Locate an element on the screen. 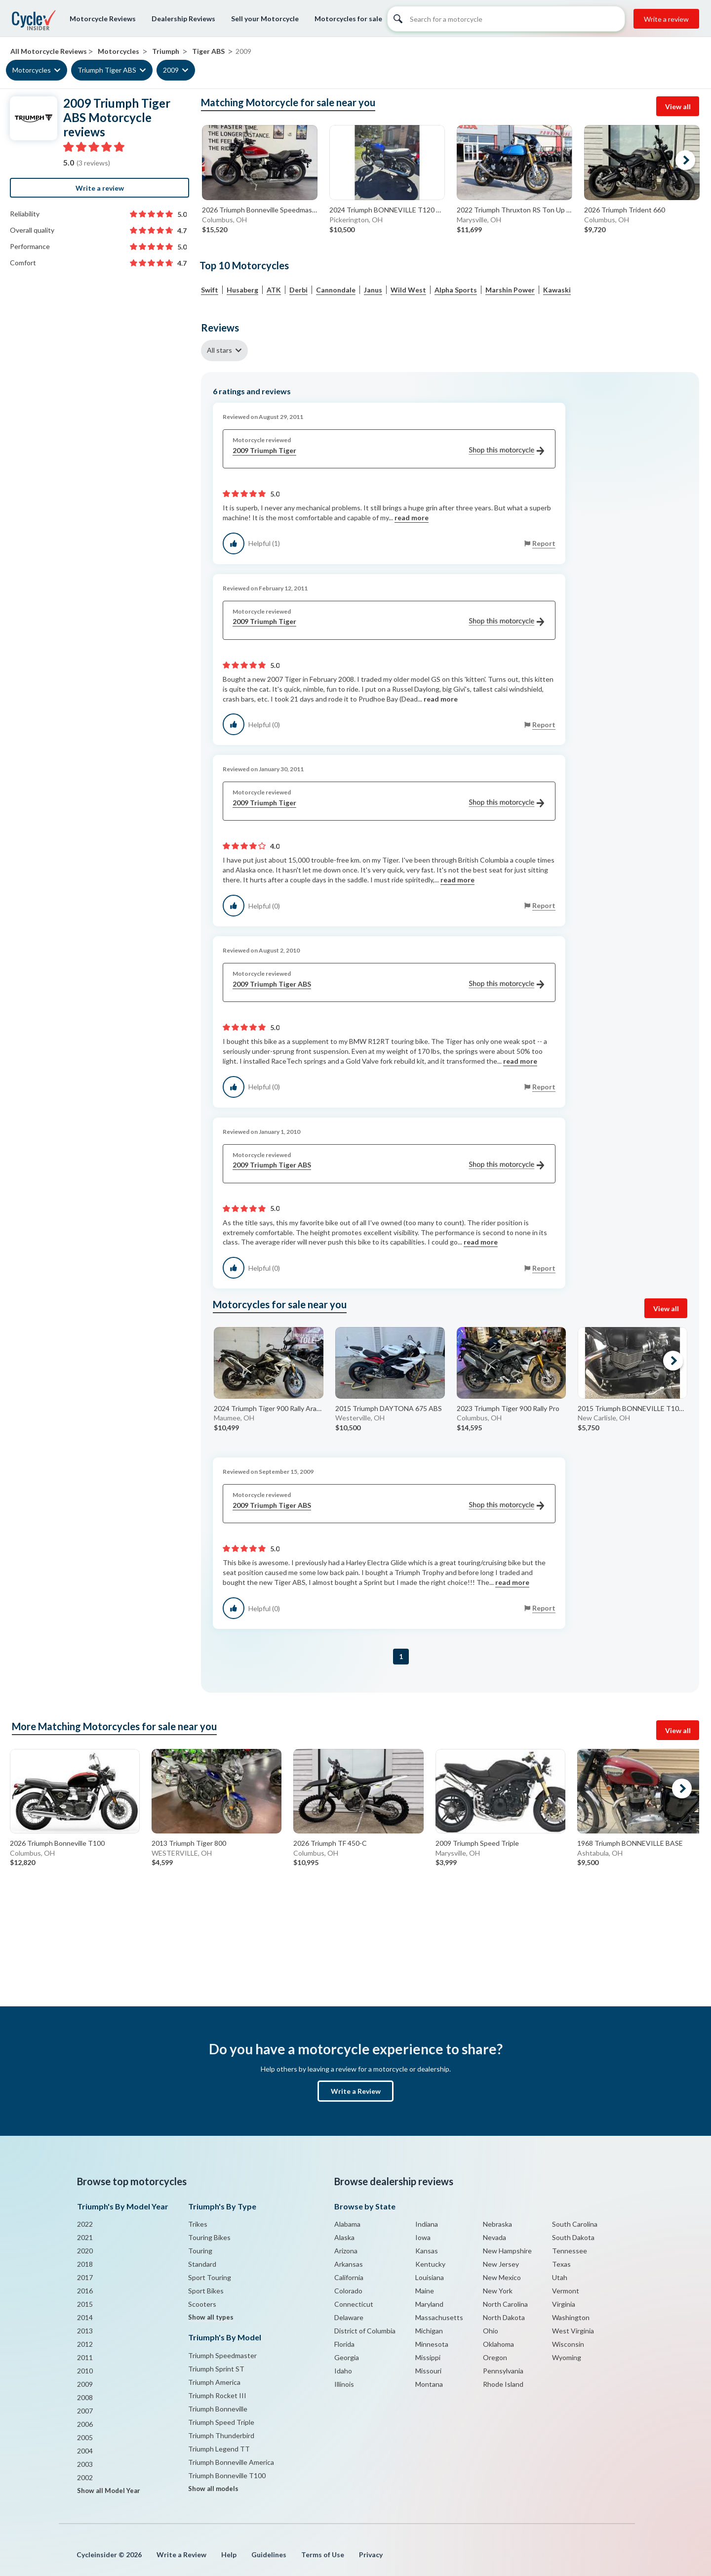 This screenshot has width=711, height=2576. Help is located at coordinates (229, 2554).